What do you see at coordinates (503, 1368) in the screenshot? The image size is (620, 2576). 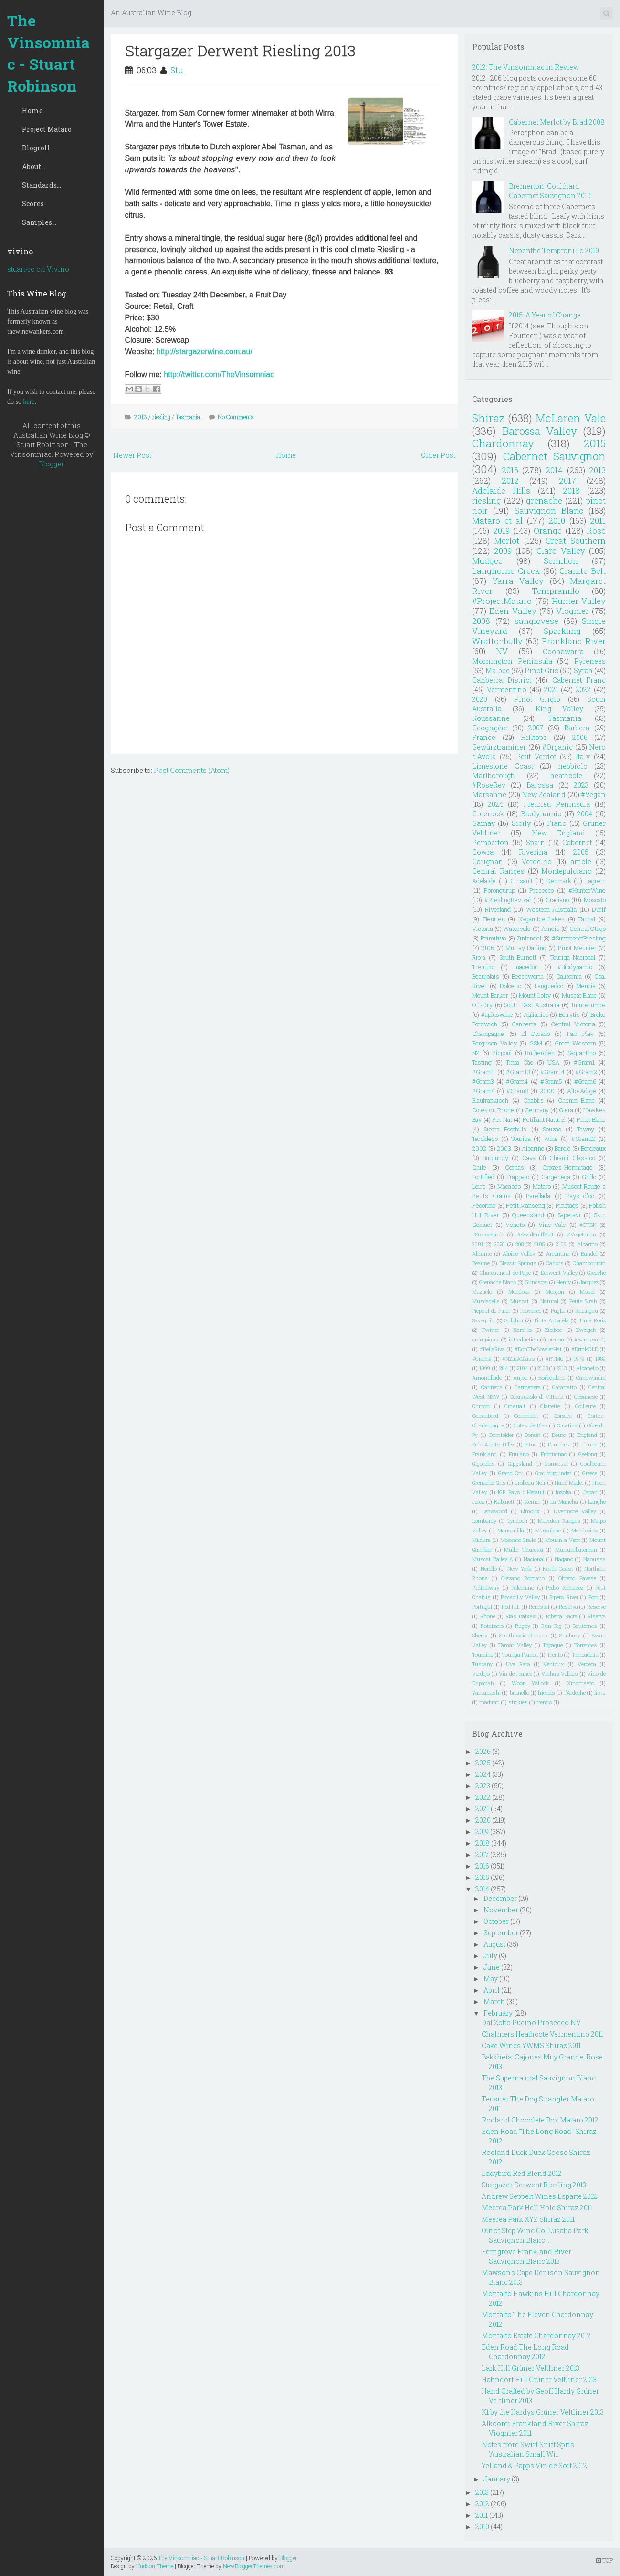 I see `204` at bounding box center [503, 1368].